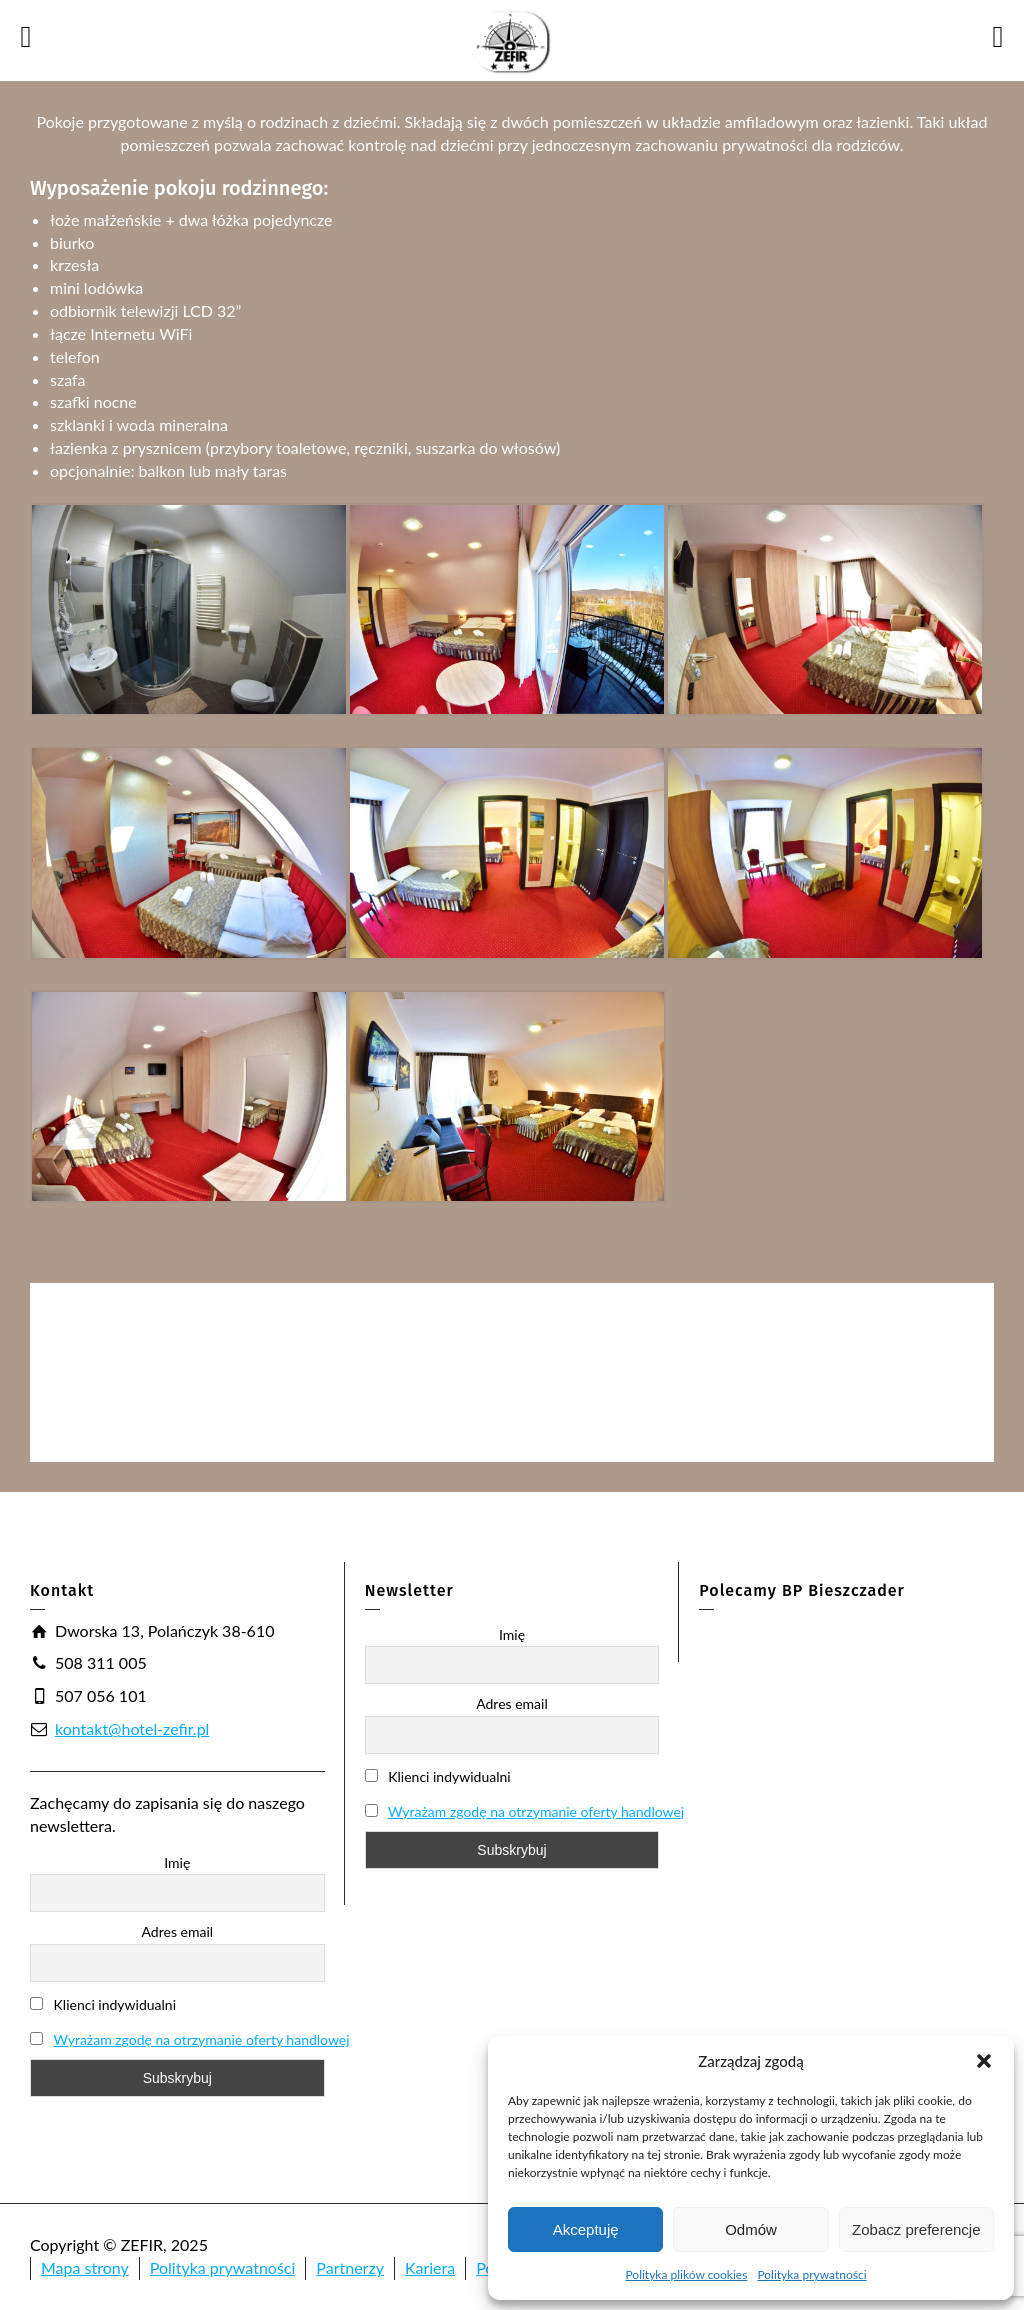  What do you see at coordinates (430, 2267) in the screenshot?
I see `Kariera` at bounding box center [430, 2267].